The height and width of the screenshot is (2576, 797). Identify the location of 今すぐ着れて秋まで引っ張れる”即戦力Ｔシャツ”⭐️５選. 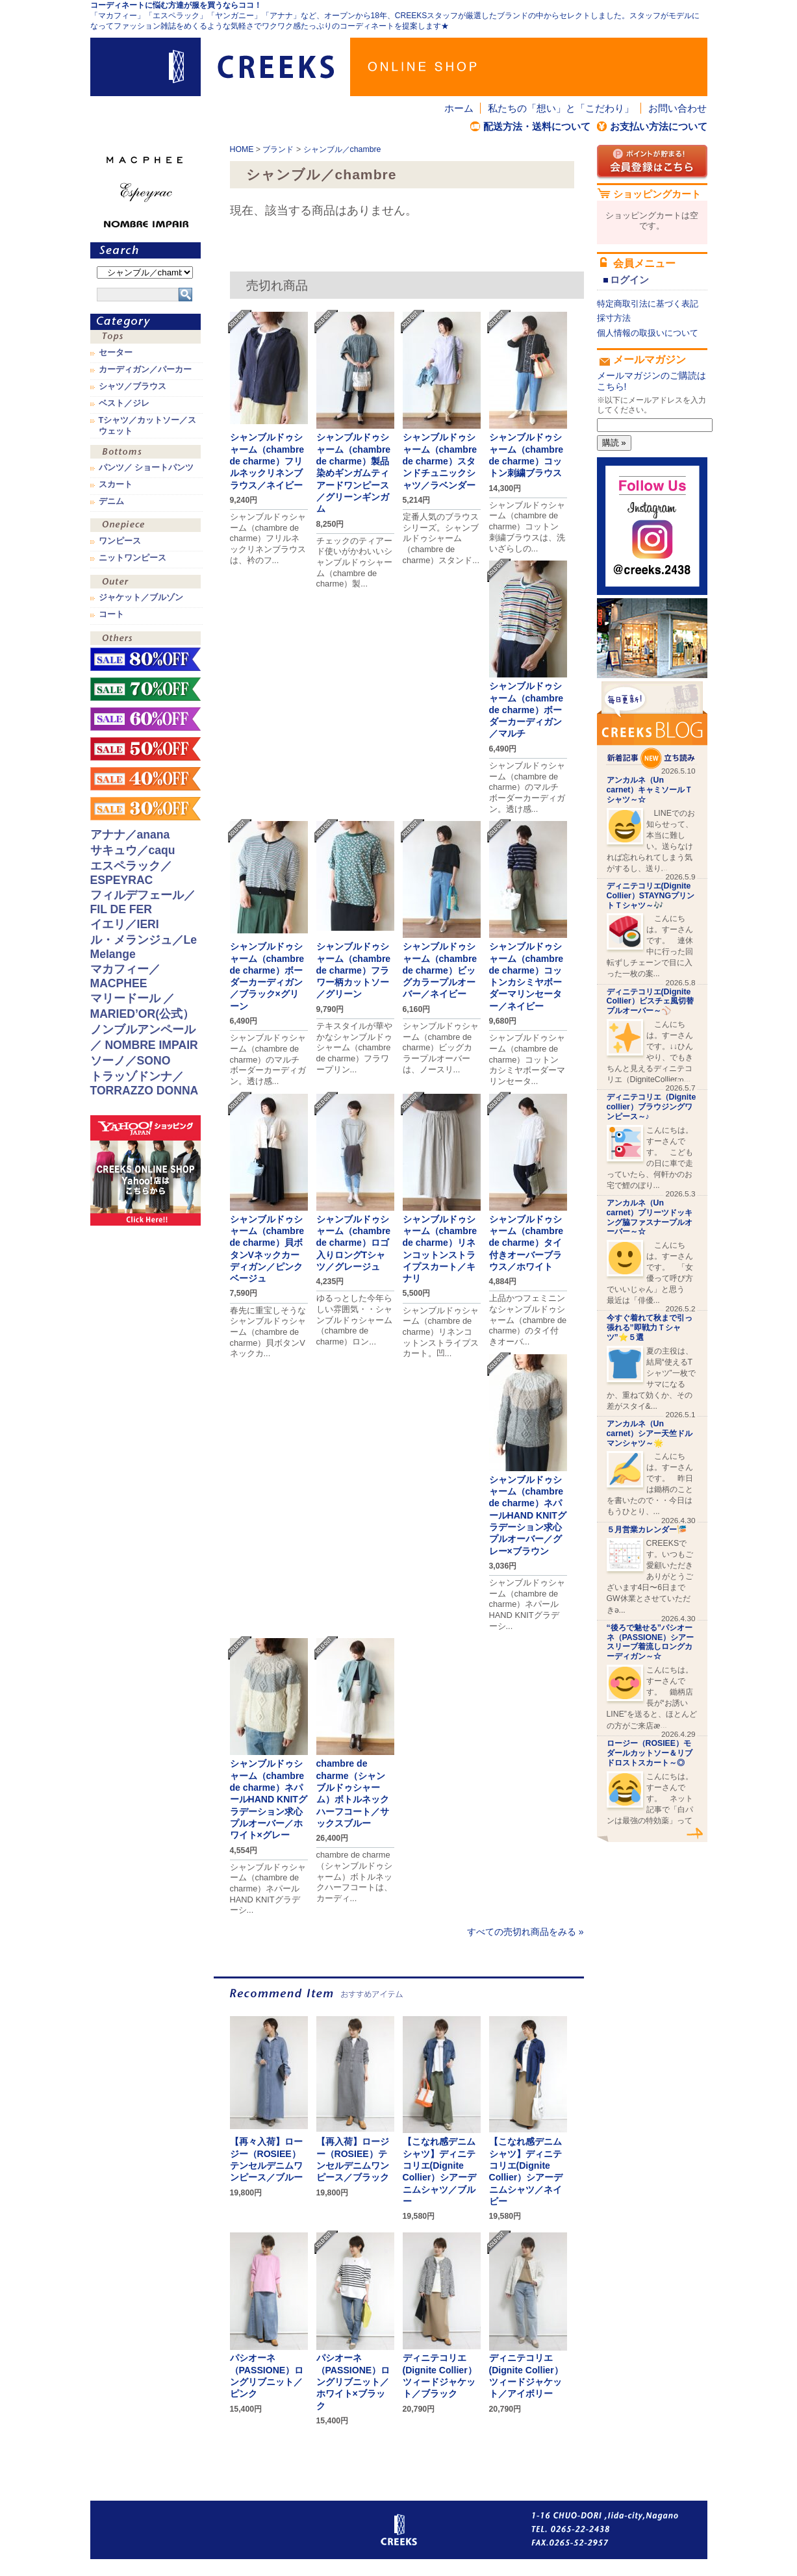
(649, 1327).